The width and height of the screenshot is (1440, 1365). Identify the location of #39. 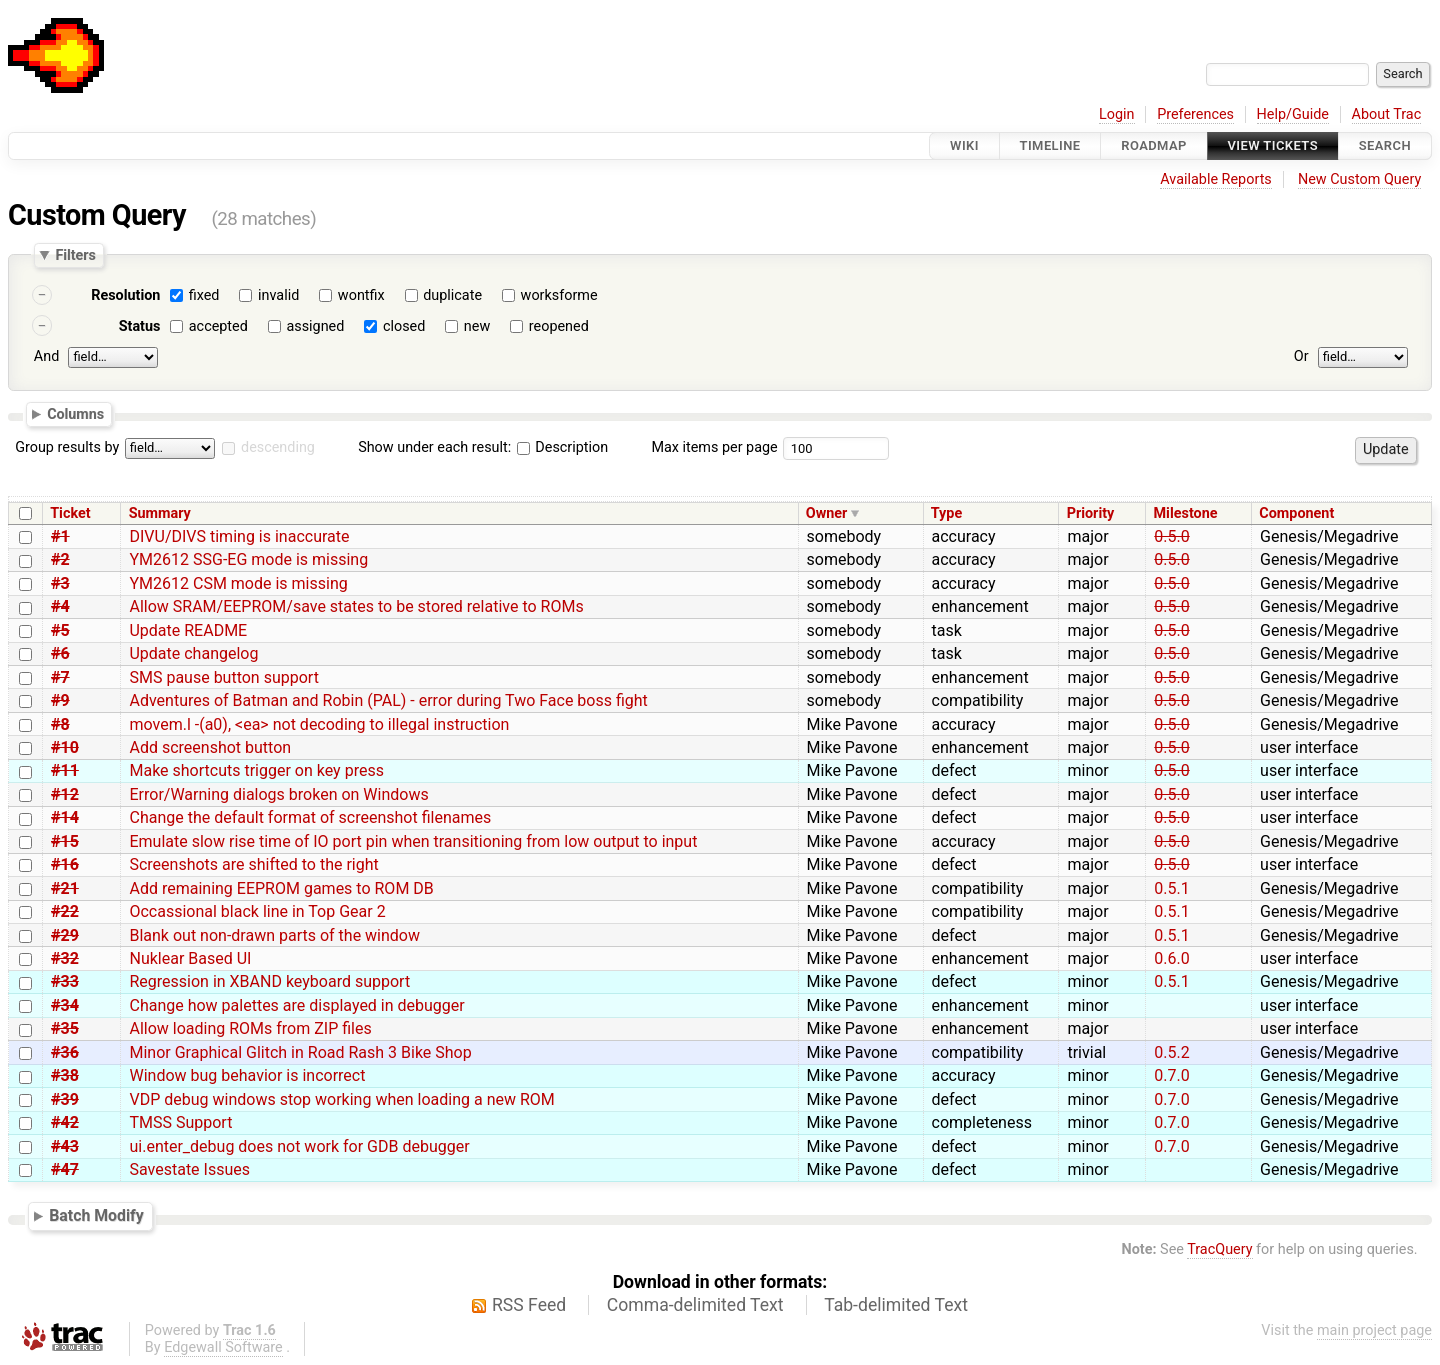
(65, 1099).